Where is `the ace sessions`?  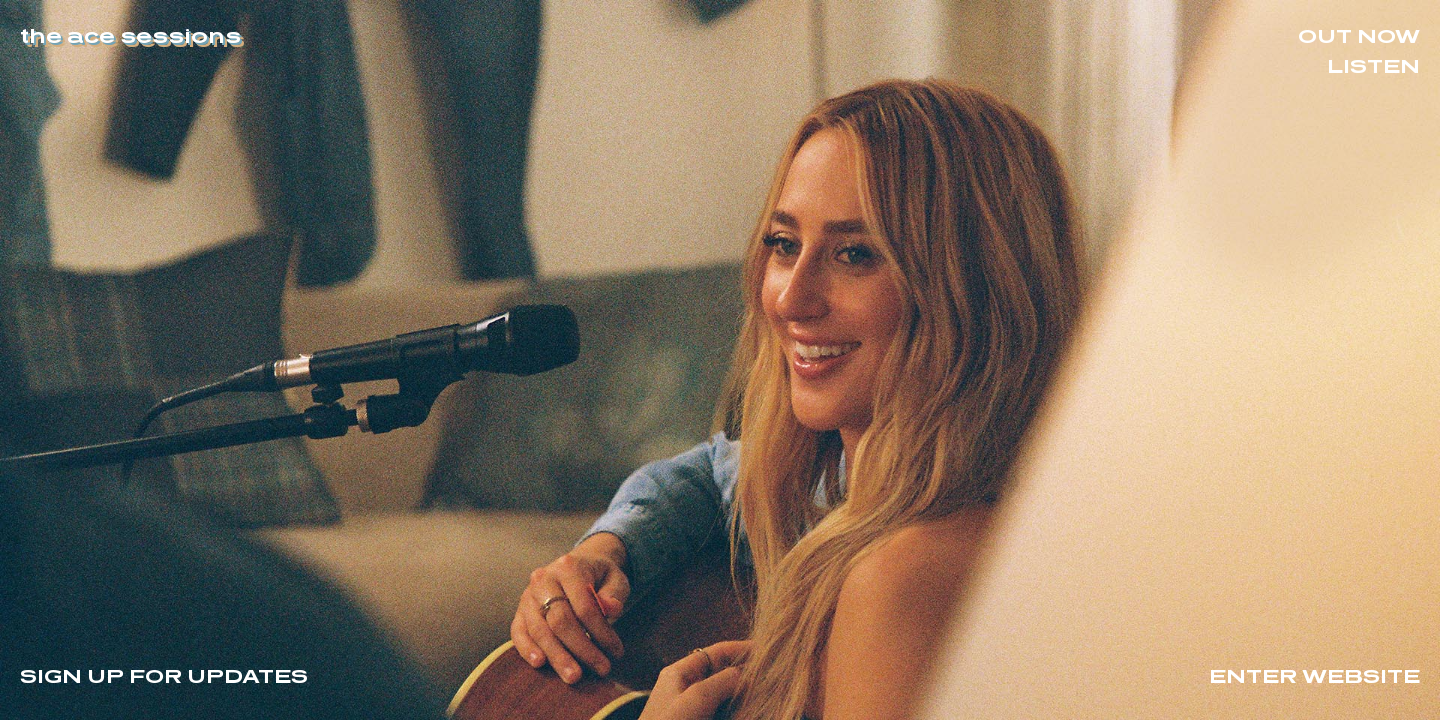
the ace sessions is located at coordinates (130, 35).